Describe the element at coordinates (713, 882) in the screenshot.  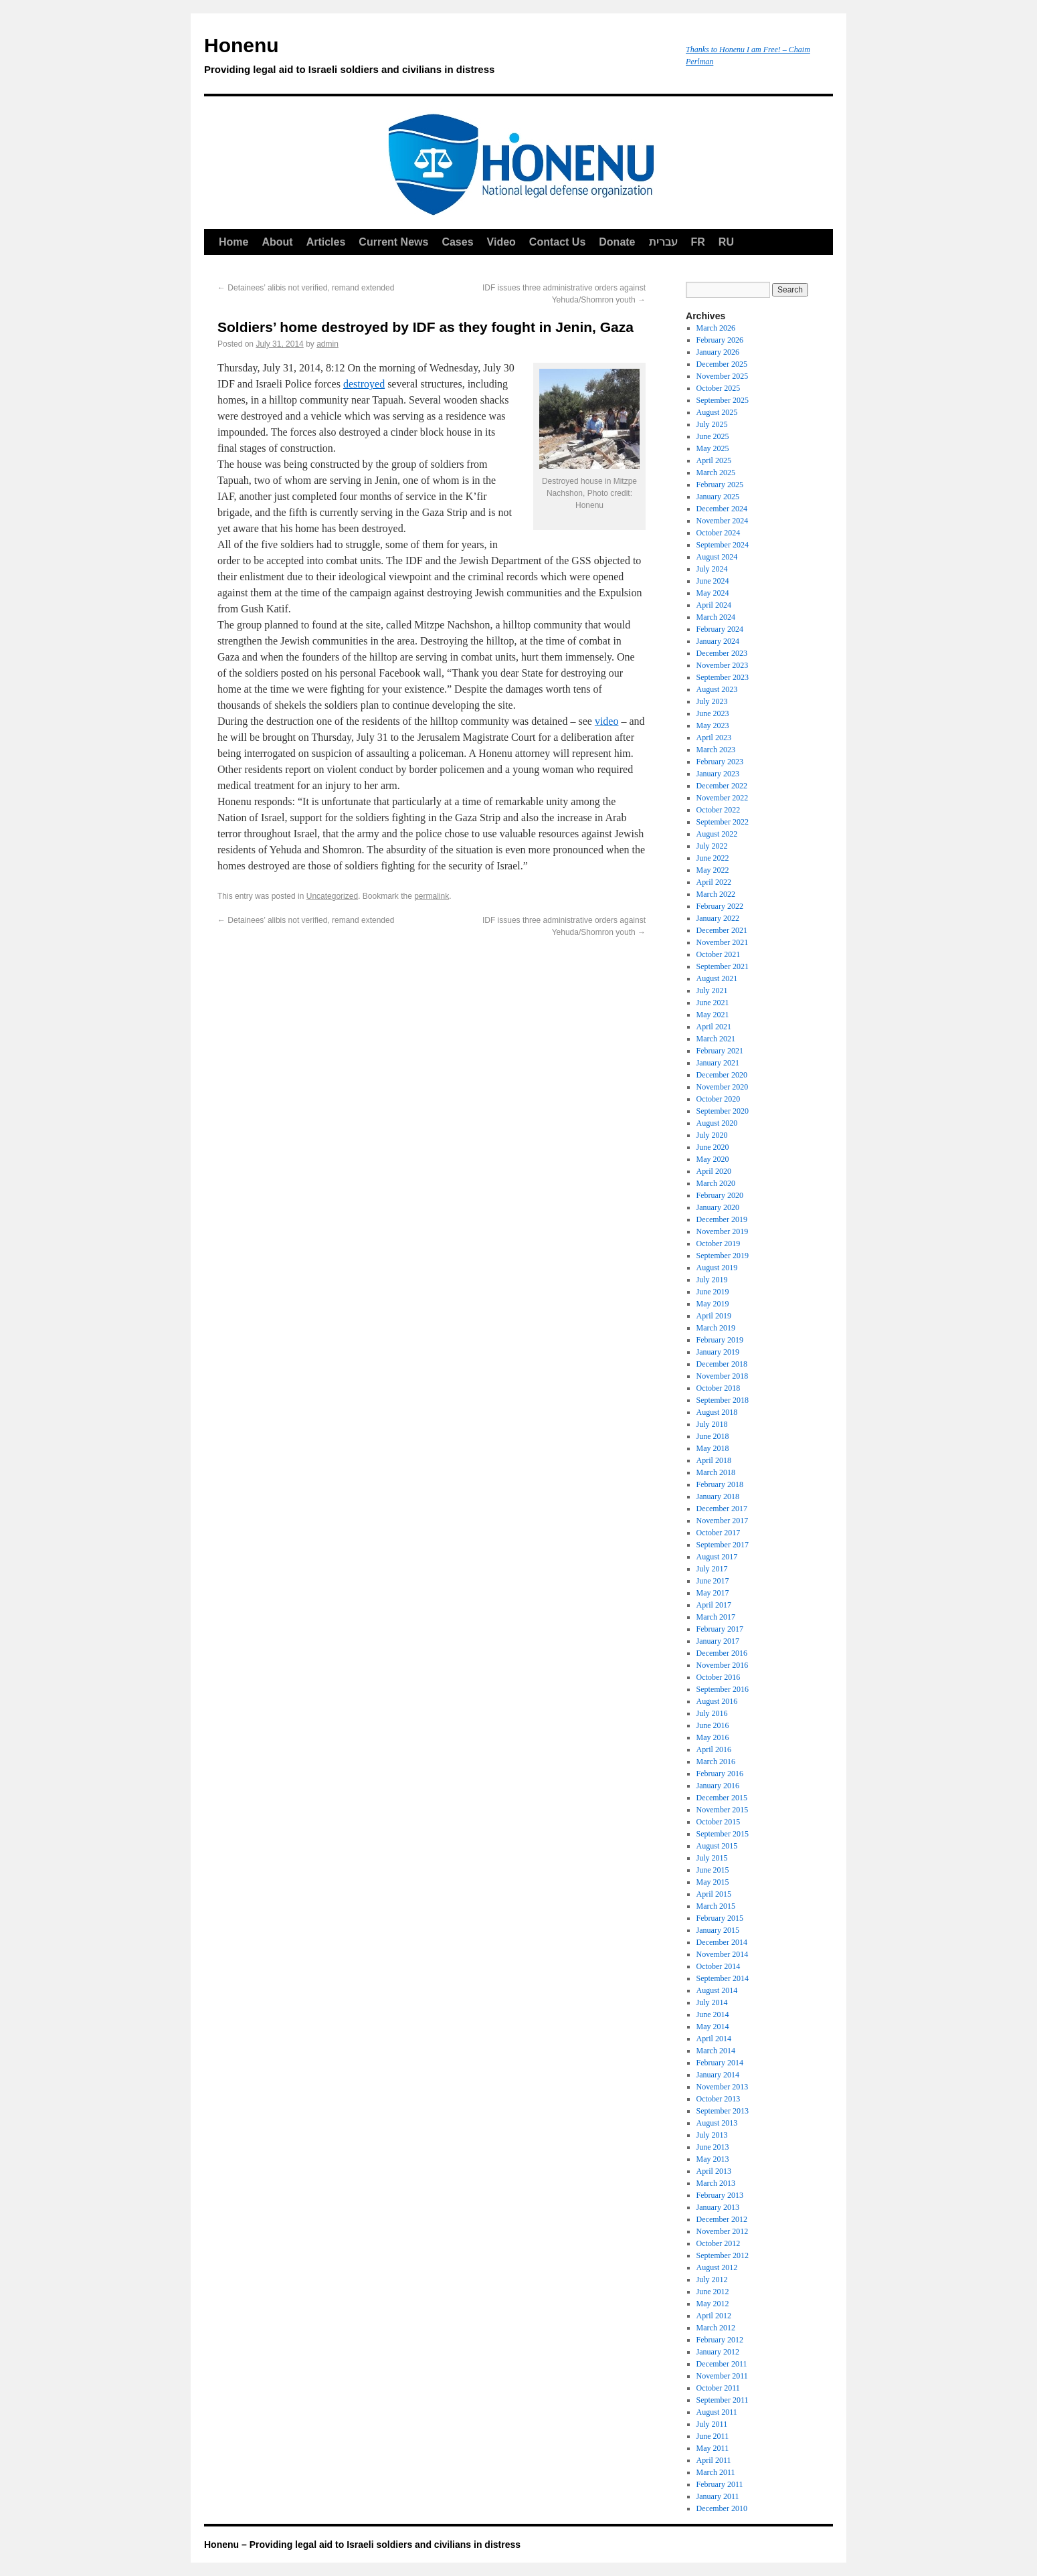
I see `April 2022` at that location.